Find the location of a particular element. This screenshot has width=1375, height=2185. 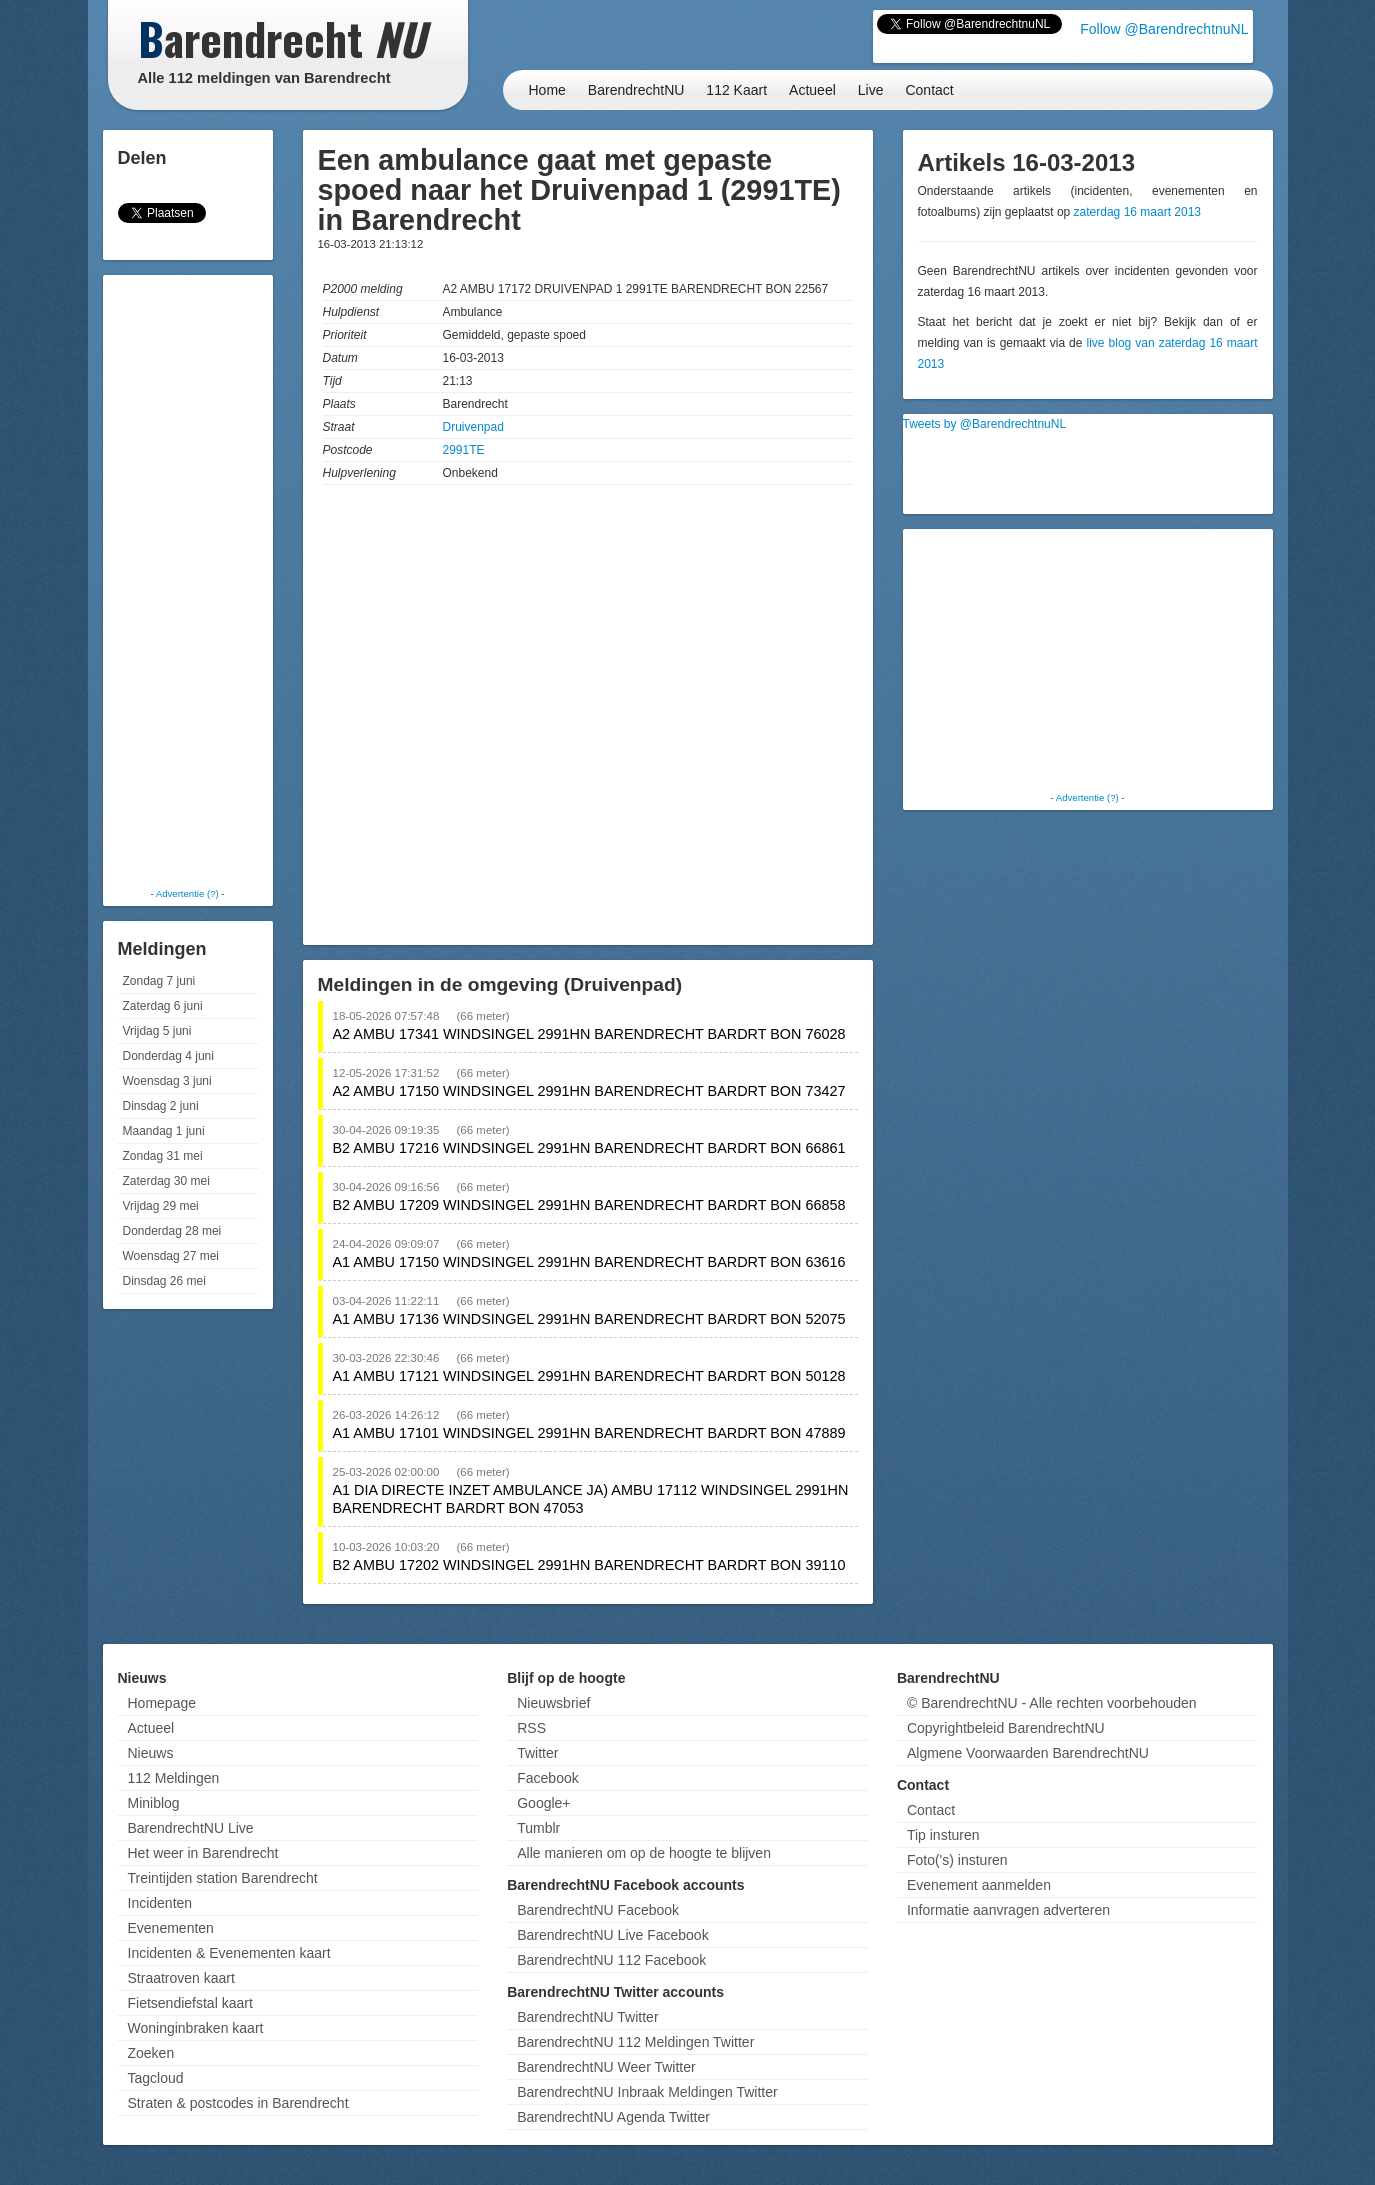

Live is located at coordinates (871, 90).